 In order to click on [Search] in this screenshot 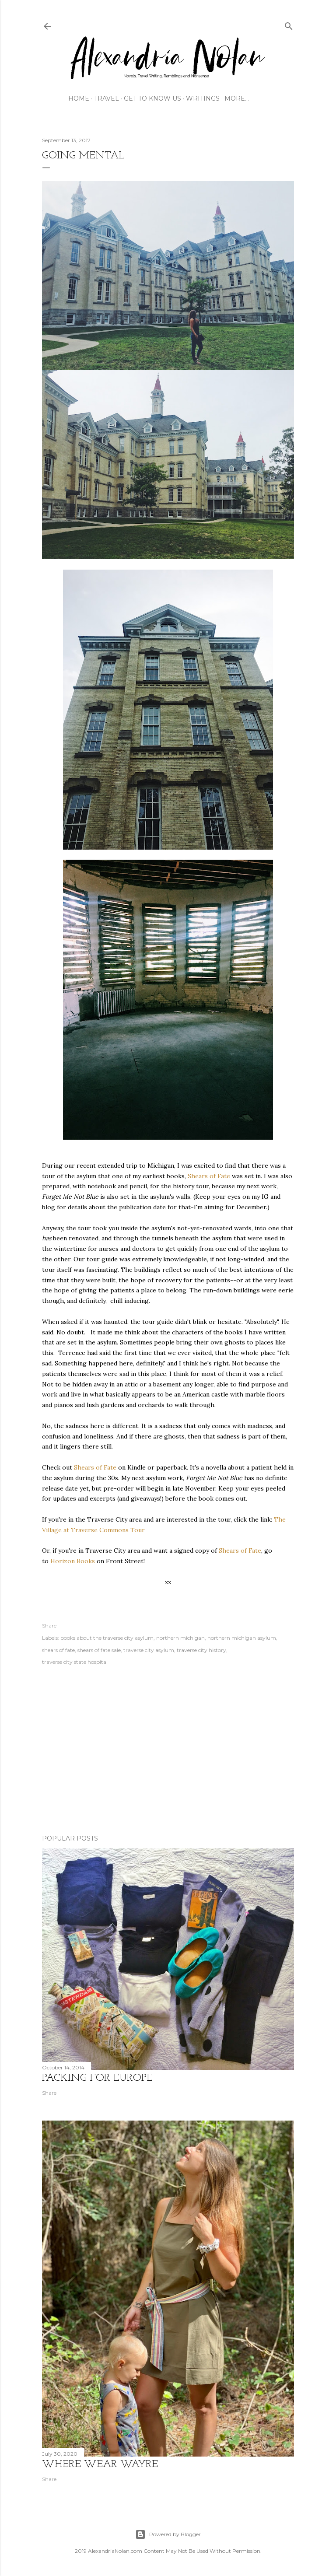, I will do `click(289, 24)`.